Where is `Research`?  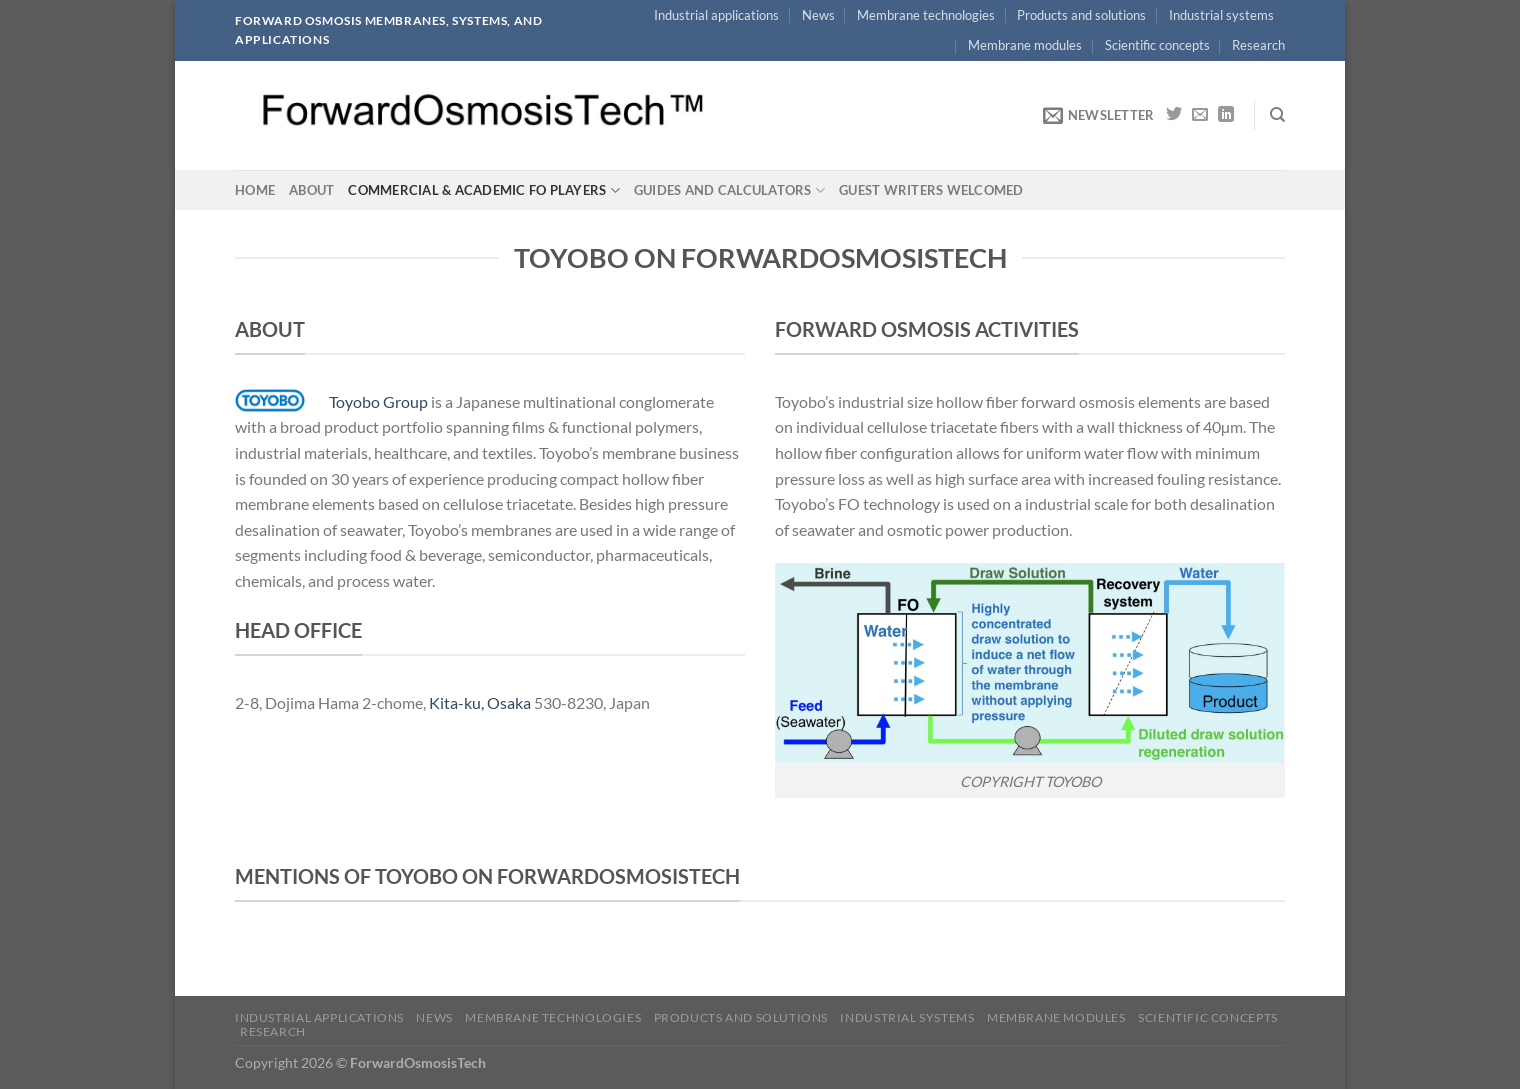 Research is located at coordinates (1258, 45).